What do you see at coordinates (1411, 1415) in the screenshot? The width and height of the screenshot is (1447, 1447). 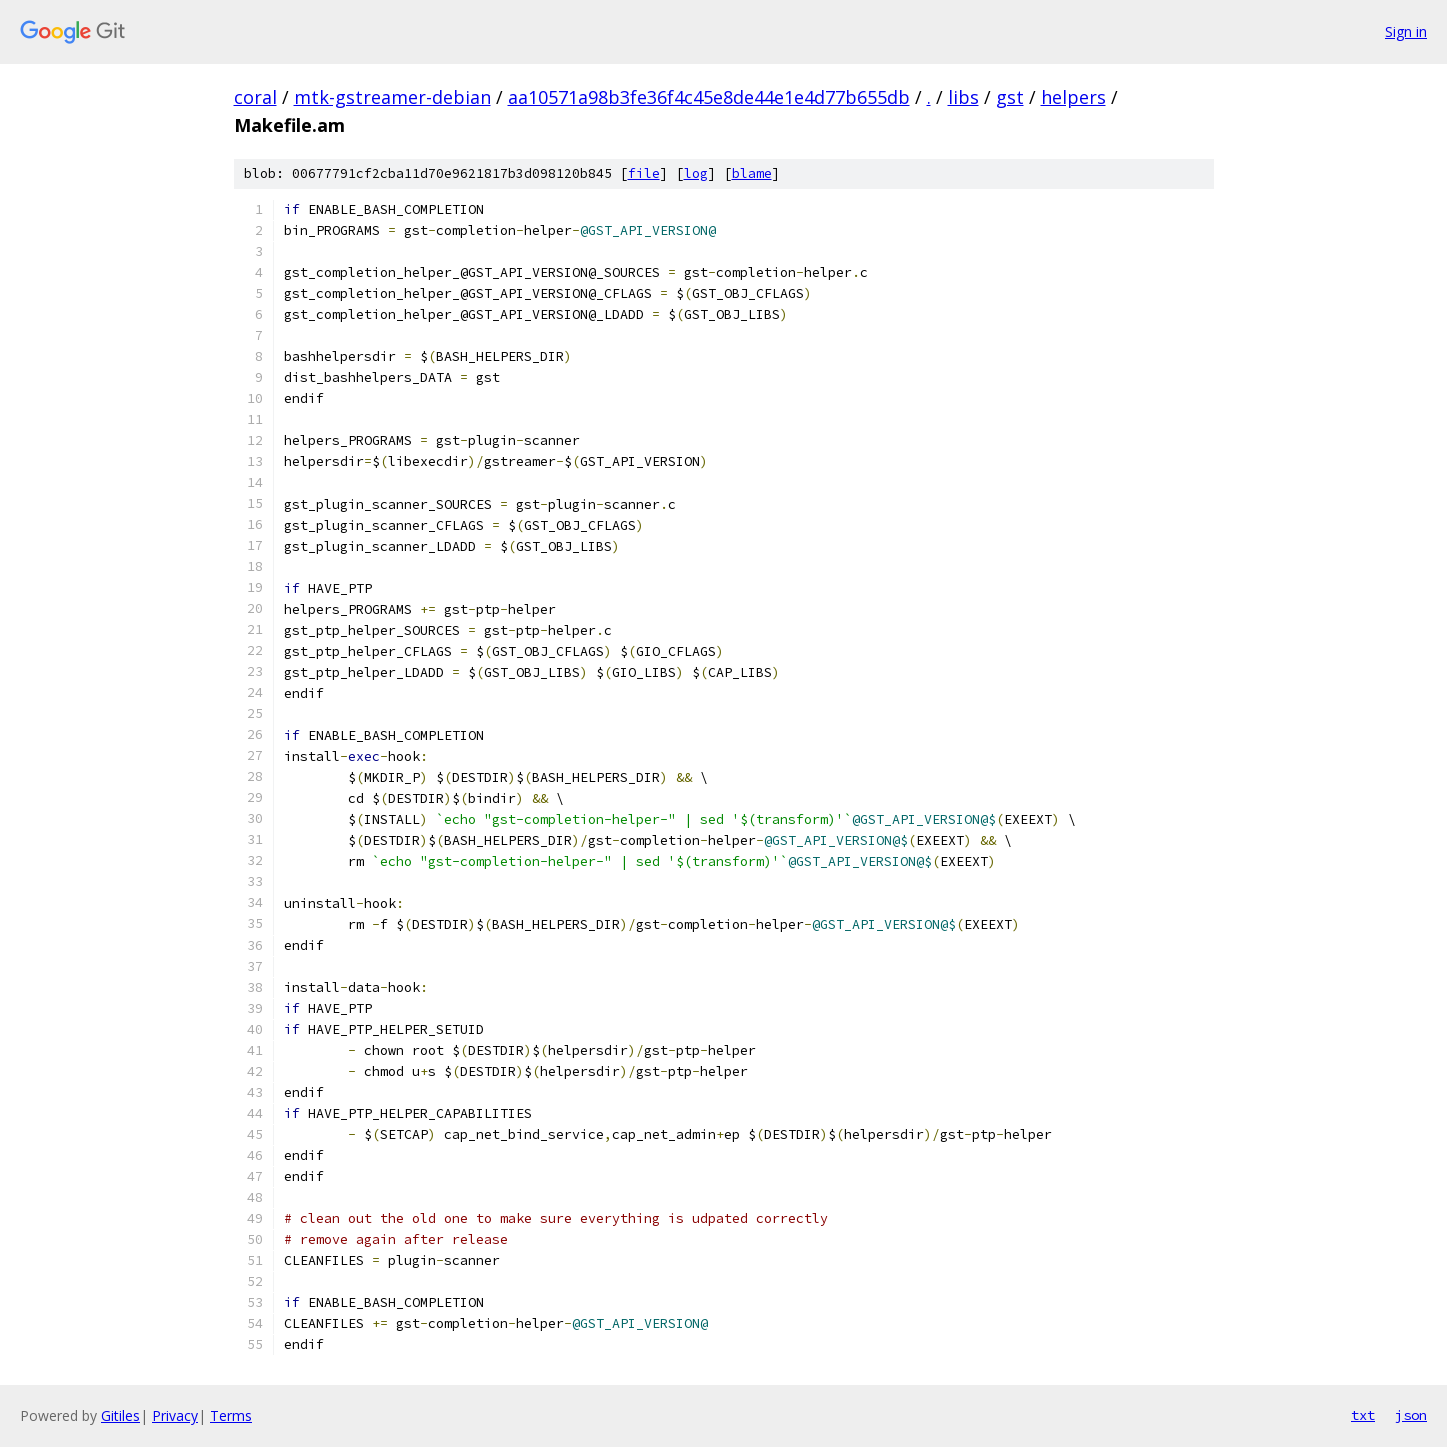 I see `json` at bounding box center [1411, 1415].